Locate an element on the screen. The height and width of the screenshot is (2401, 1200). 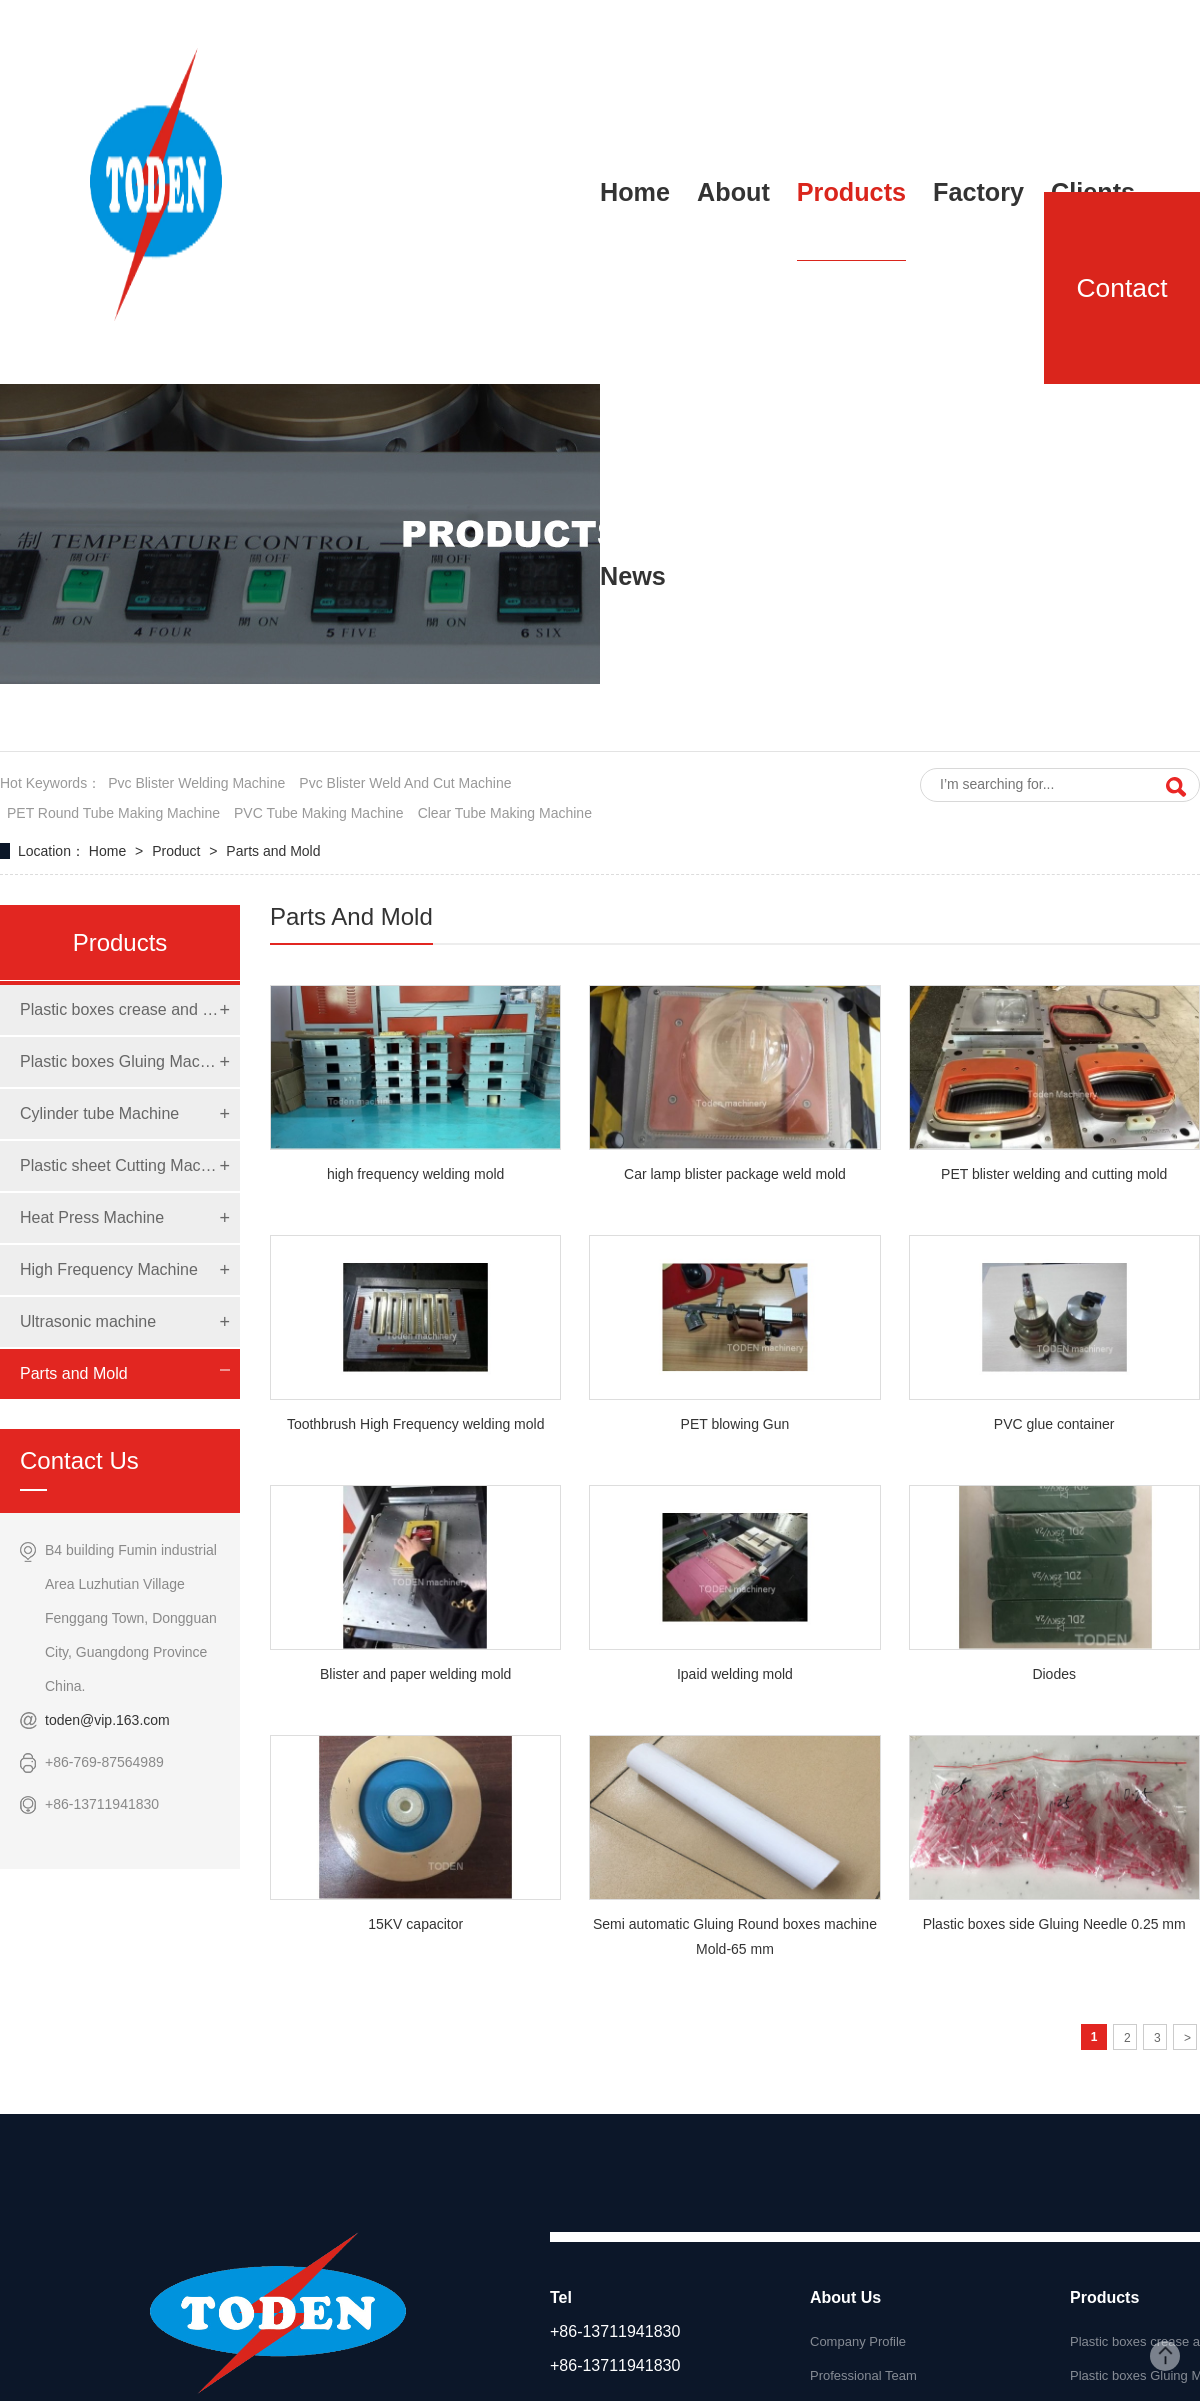
Product is located at coordinates (178, 851).